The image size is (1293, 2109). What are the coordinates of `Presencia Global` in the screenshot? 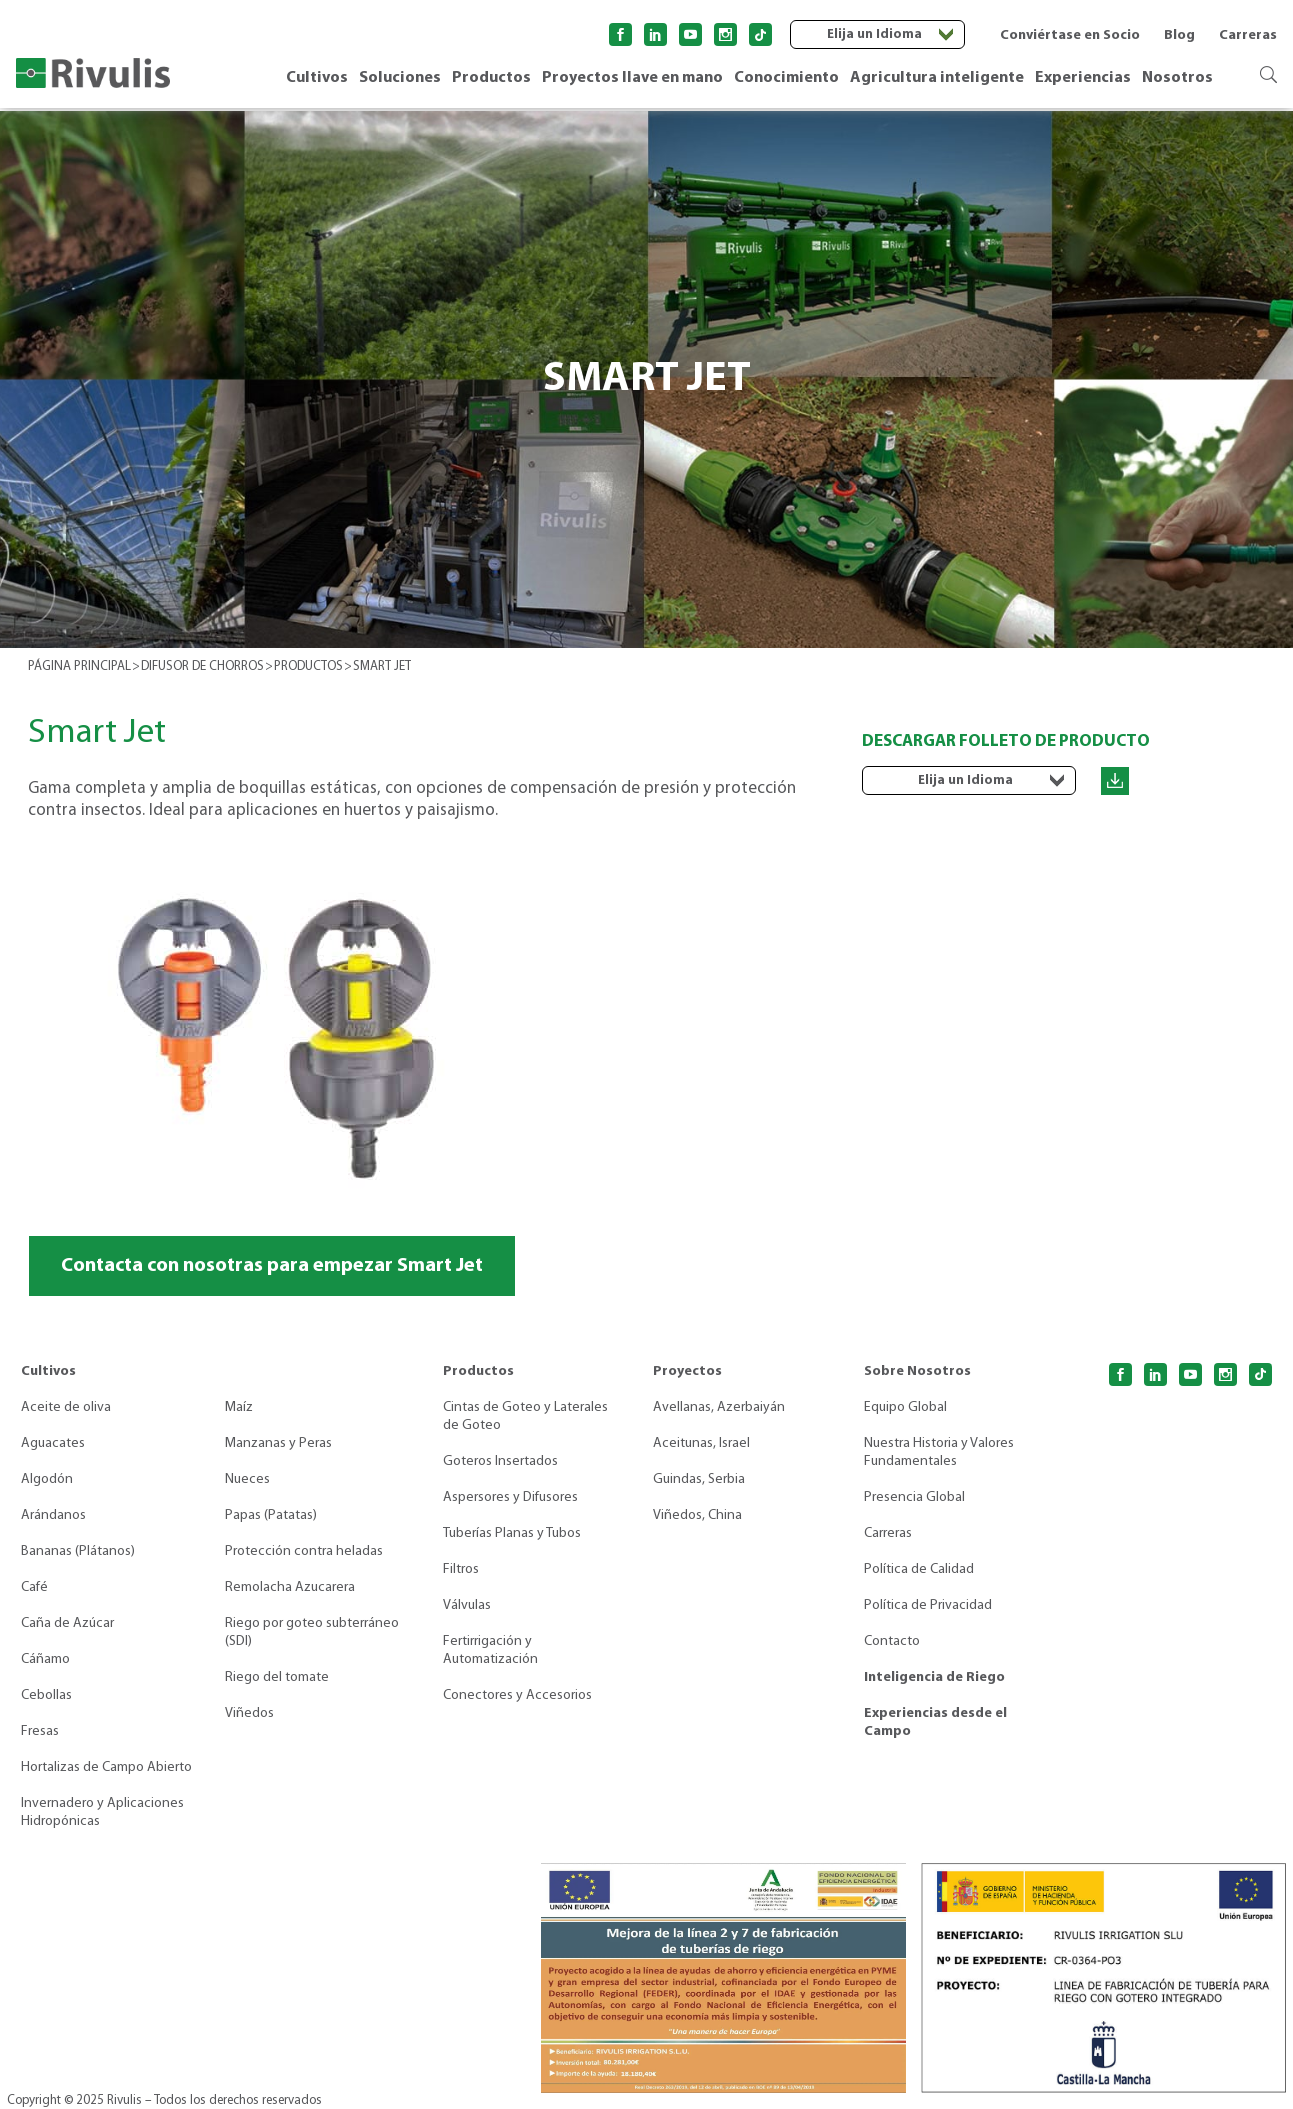 It's located at (914, 1497).